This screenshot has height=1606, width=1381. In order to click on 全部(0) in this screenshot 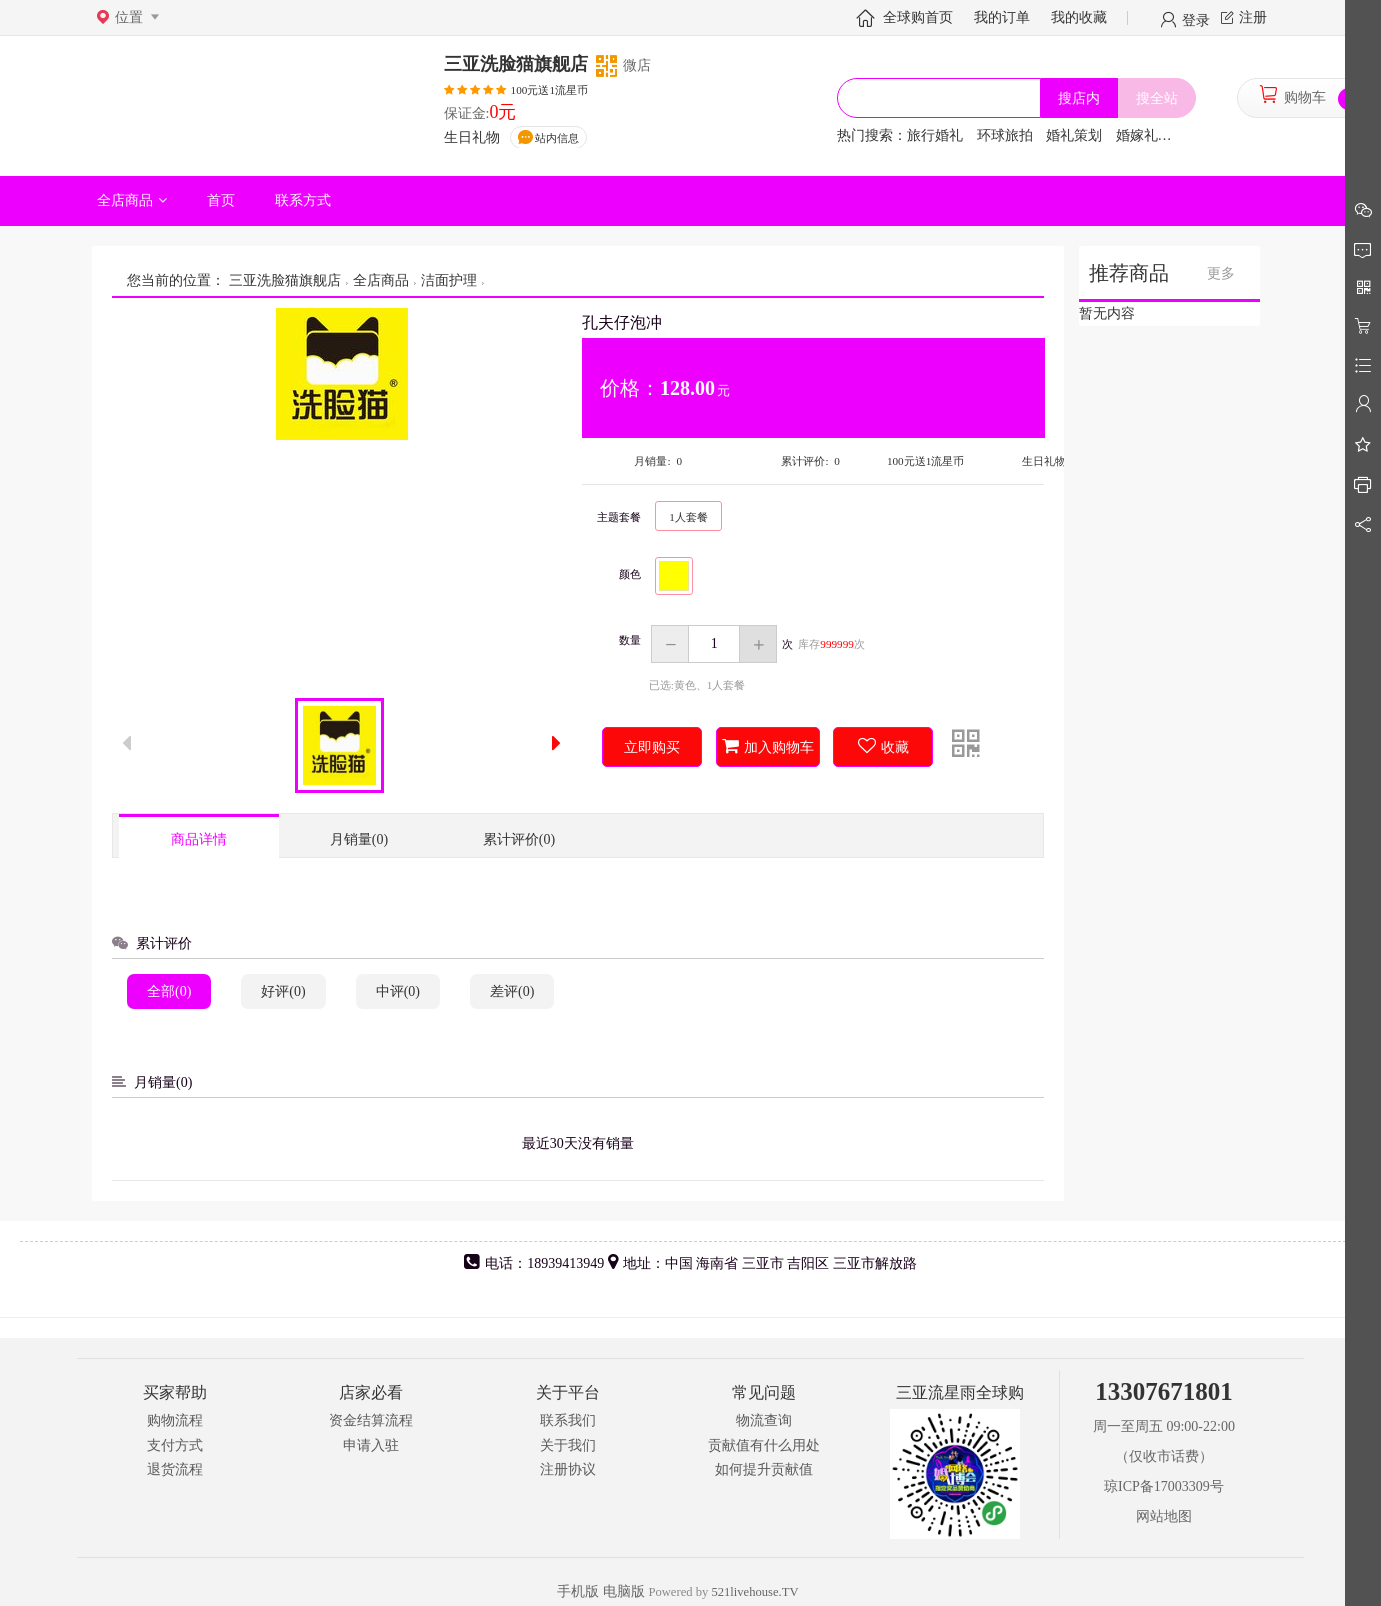, I will do `click(169, 991)`.